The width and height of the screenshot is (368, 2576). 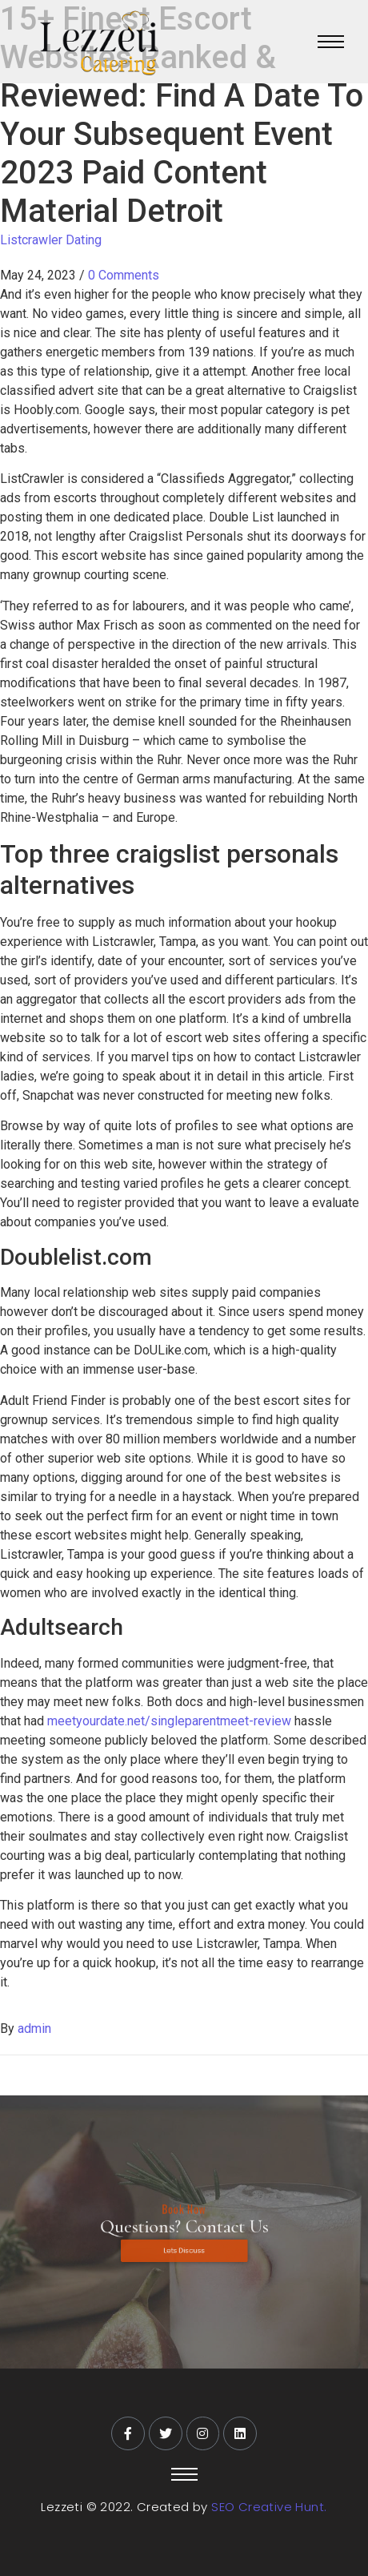 What do you see at coordinates (34, 2028) in the screenshot?
I see `admin` at bounding box center [34, 2028].